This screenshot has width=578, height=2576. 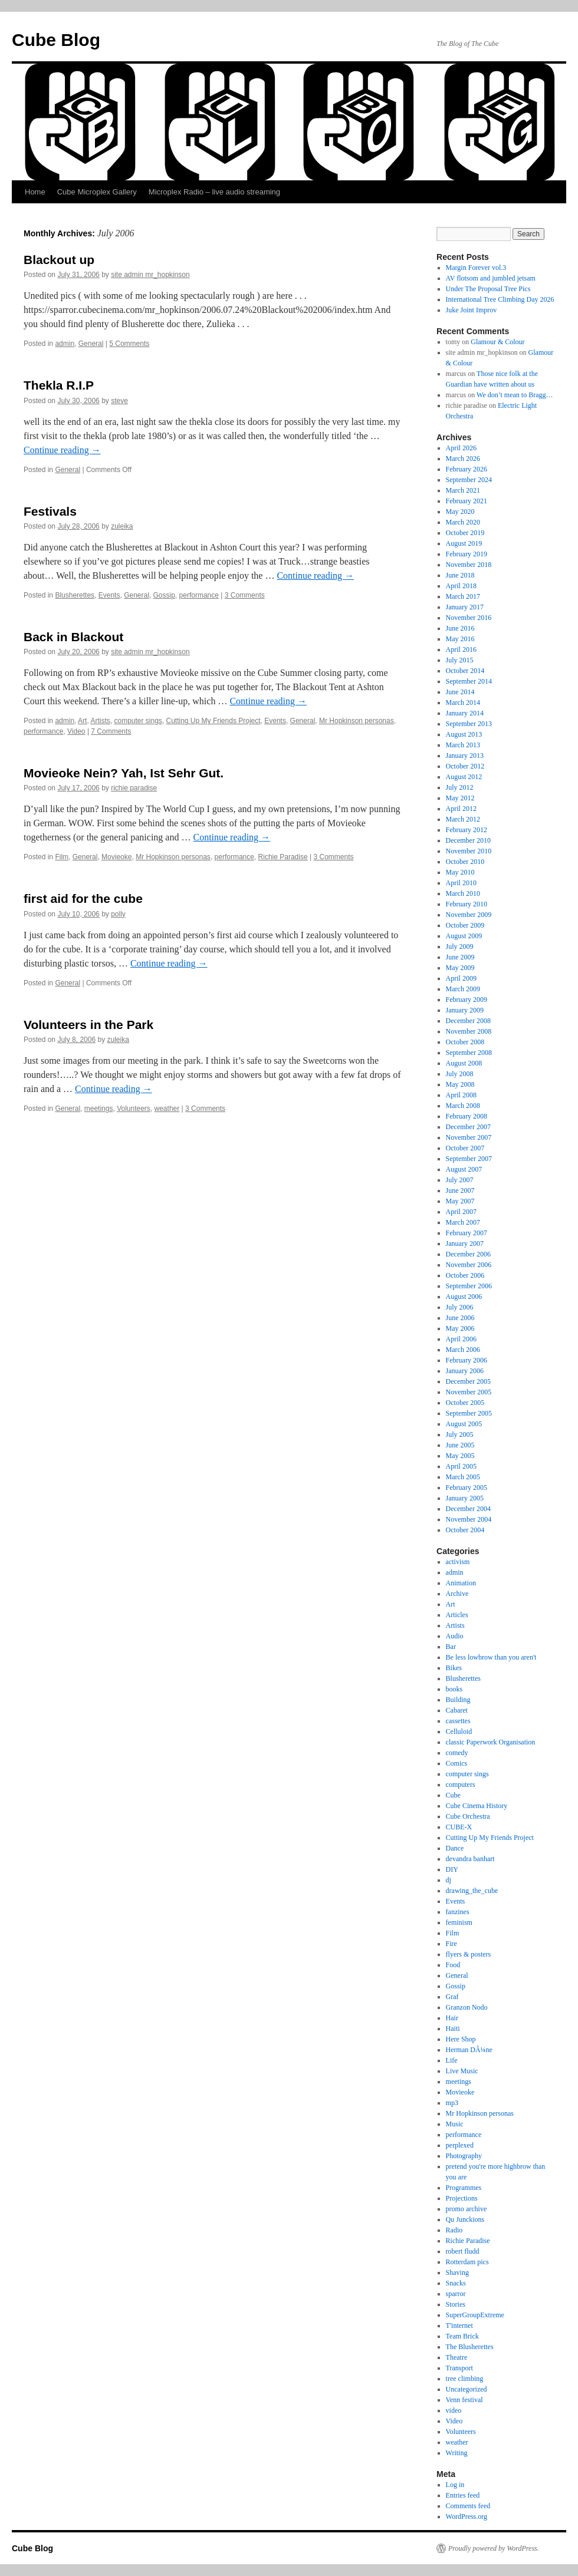 I want to click on November 2005, so click(x=469, y=1392).